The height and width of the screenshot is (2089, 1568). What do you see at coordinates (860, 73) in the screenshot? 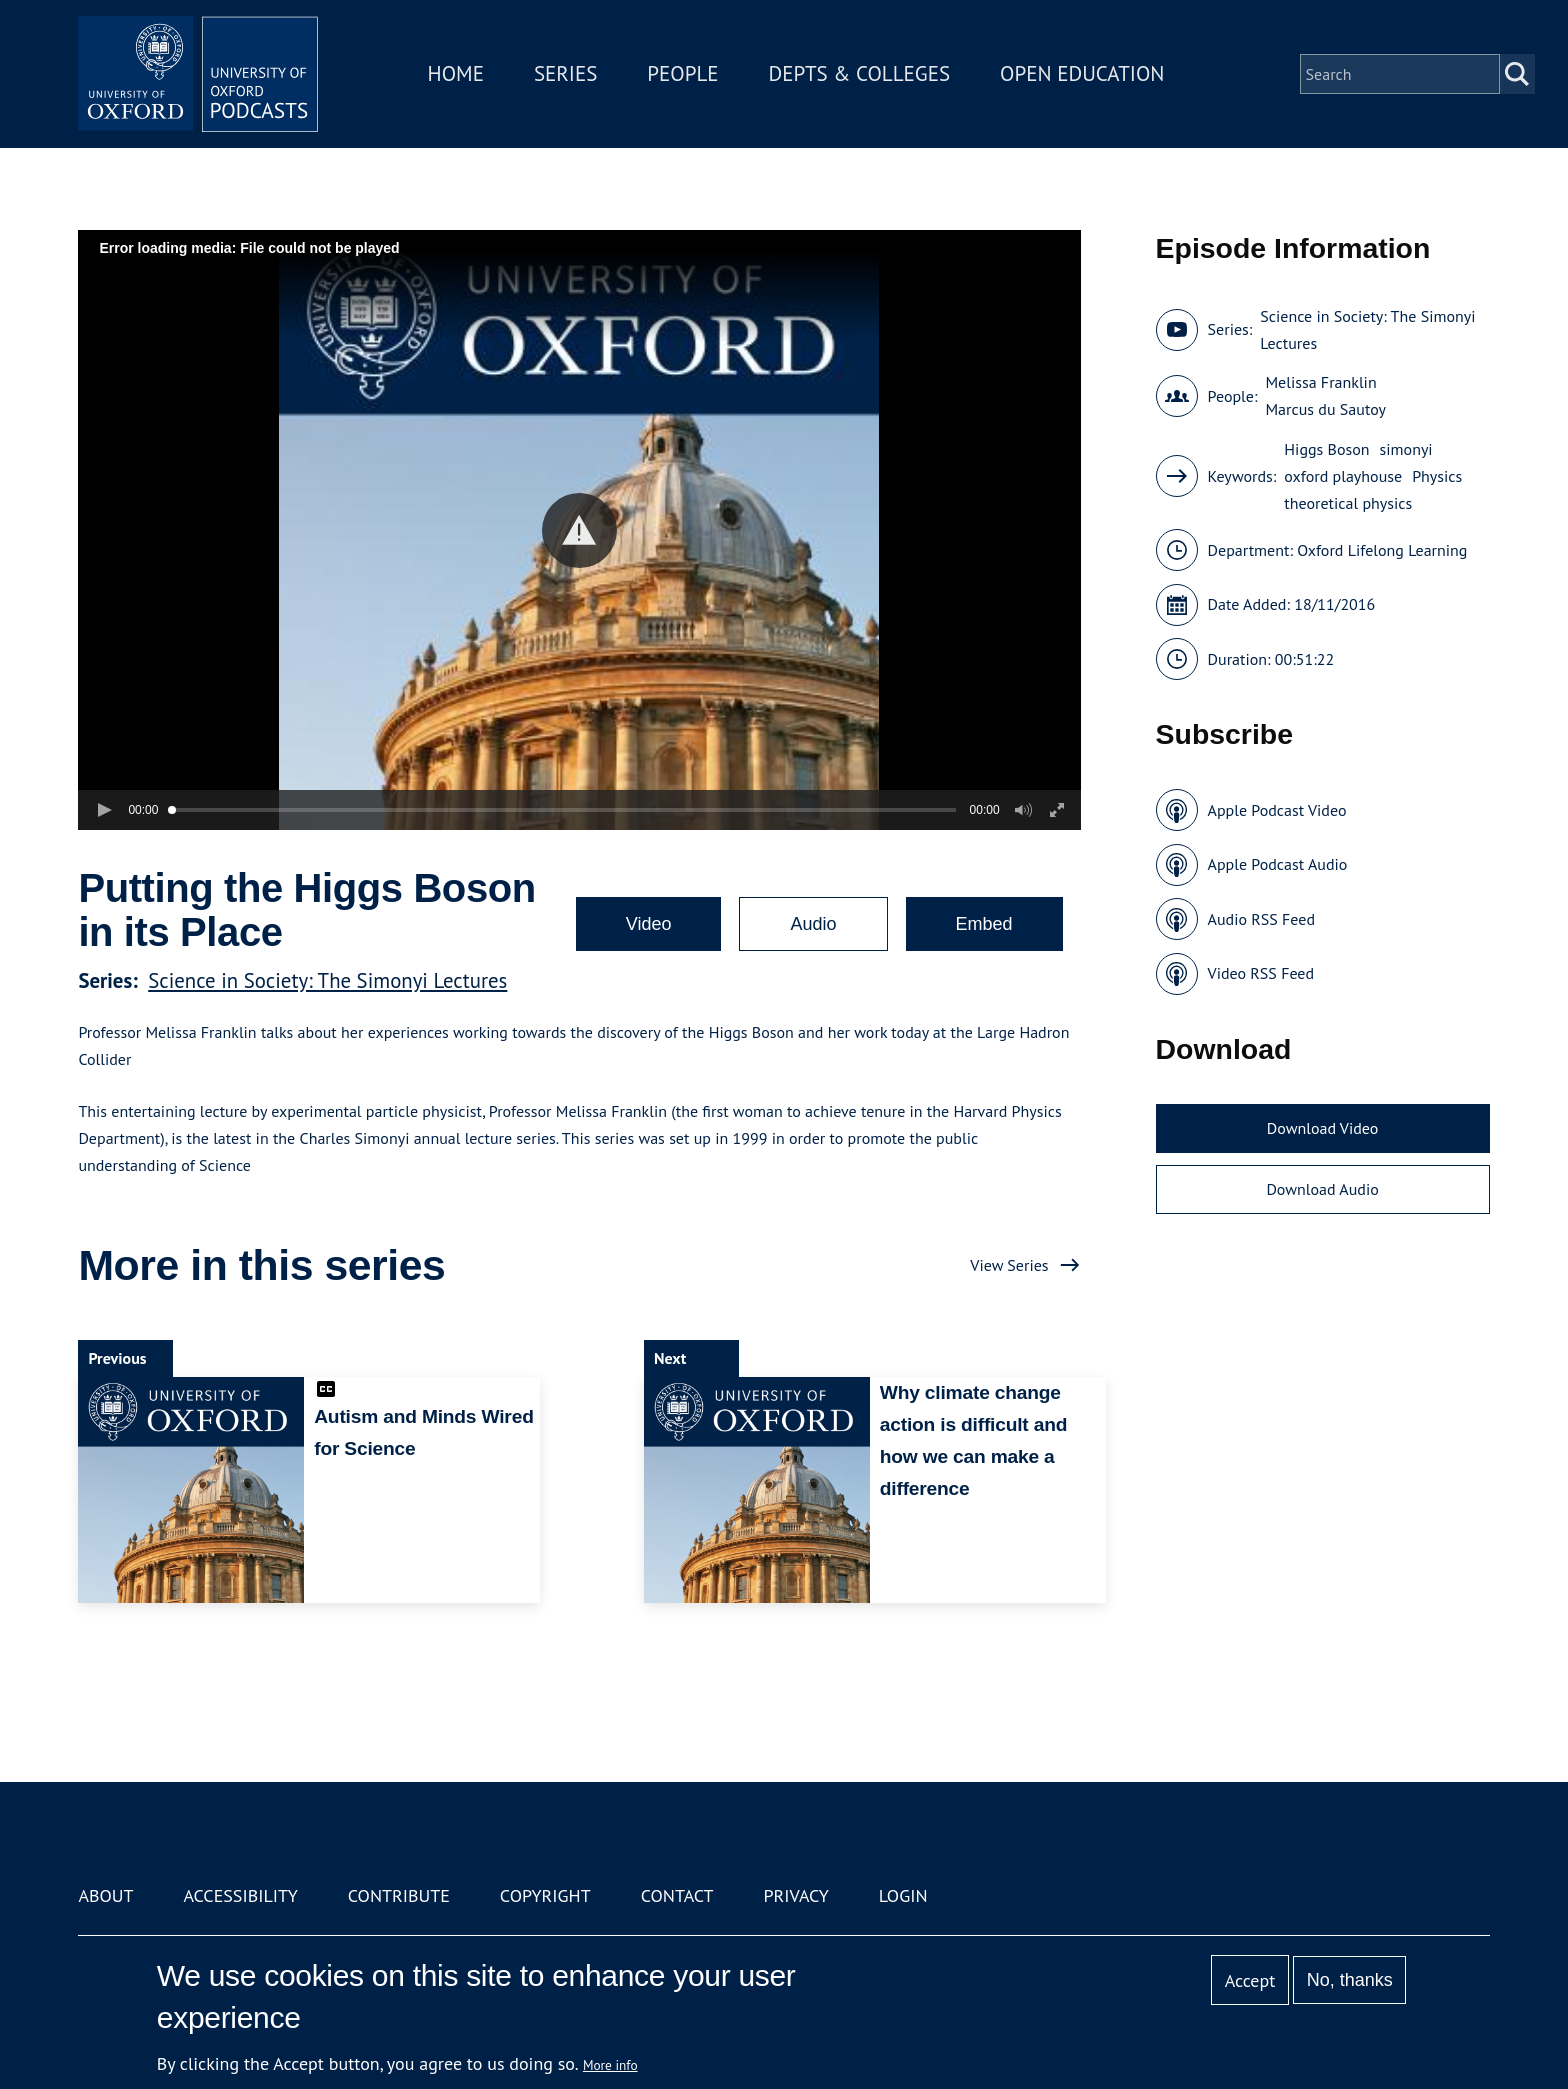
I see `Depts & Colleges` at bounding box center [860, 73].